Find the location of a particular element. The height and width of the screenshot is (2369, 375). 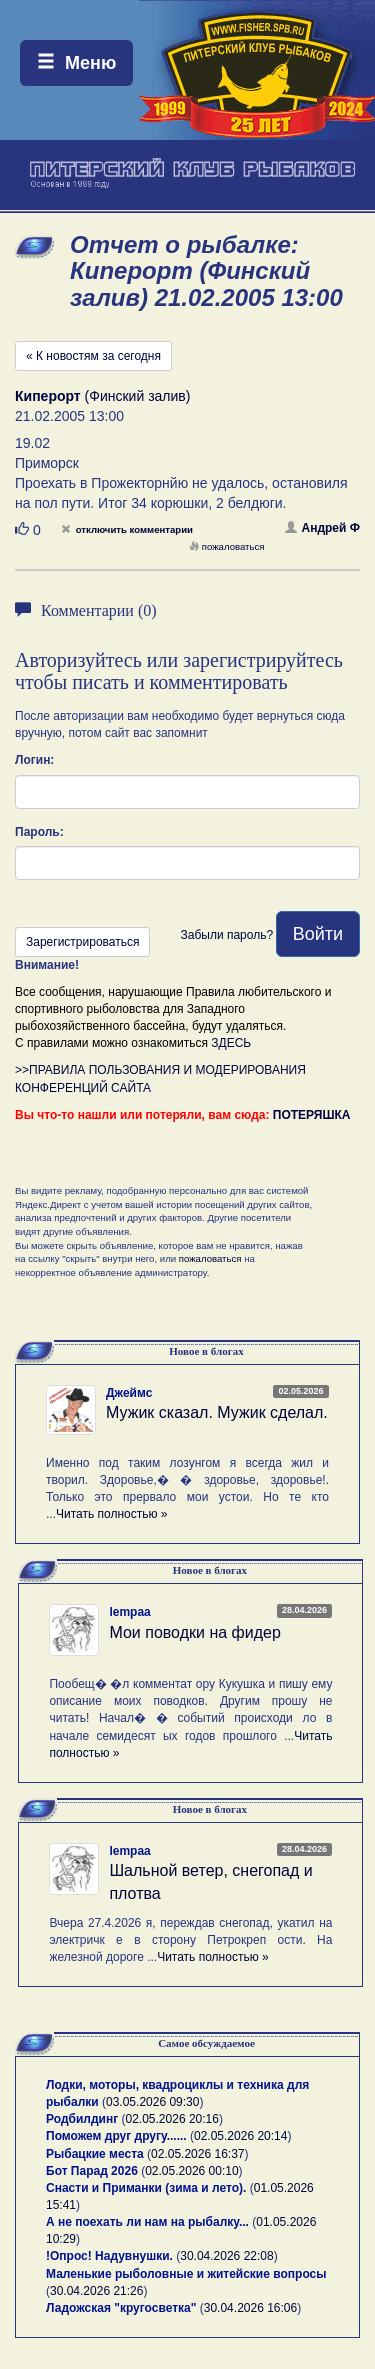

Андрей Ф is located at coordinates (323, 528).